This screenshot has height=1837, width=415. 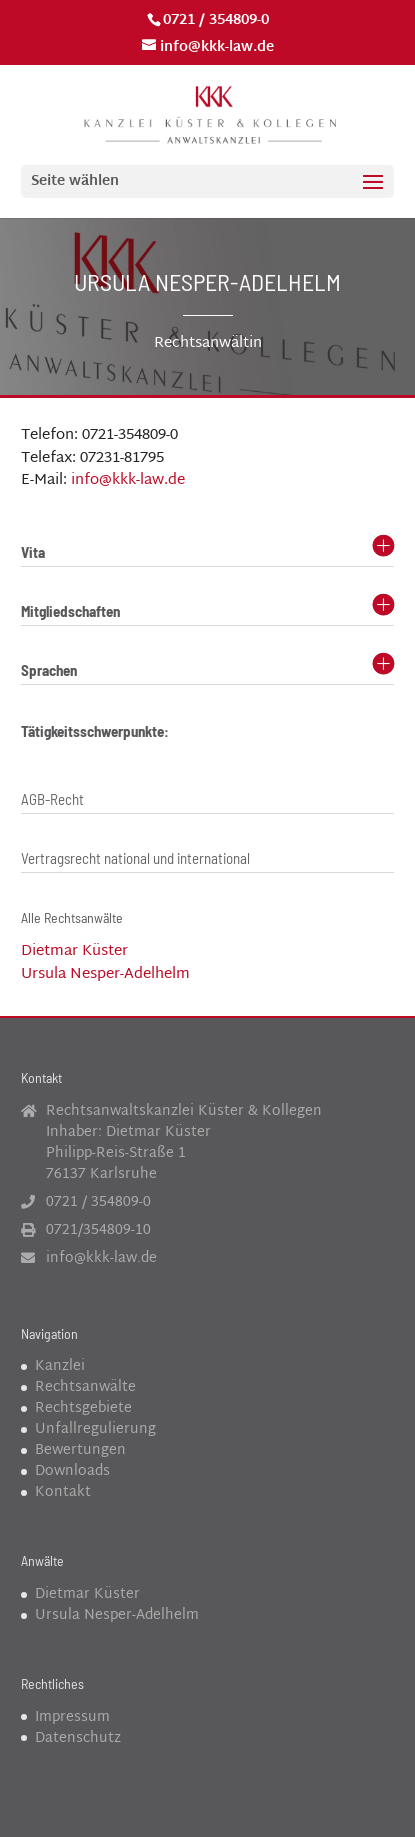 What do you see at coordinates (98, 1230) in the screenshot?
I see `0721/354809-10` at bounding box center [98, 1230].